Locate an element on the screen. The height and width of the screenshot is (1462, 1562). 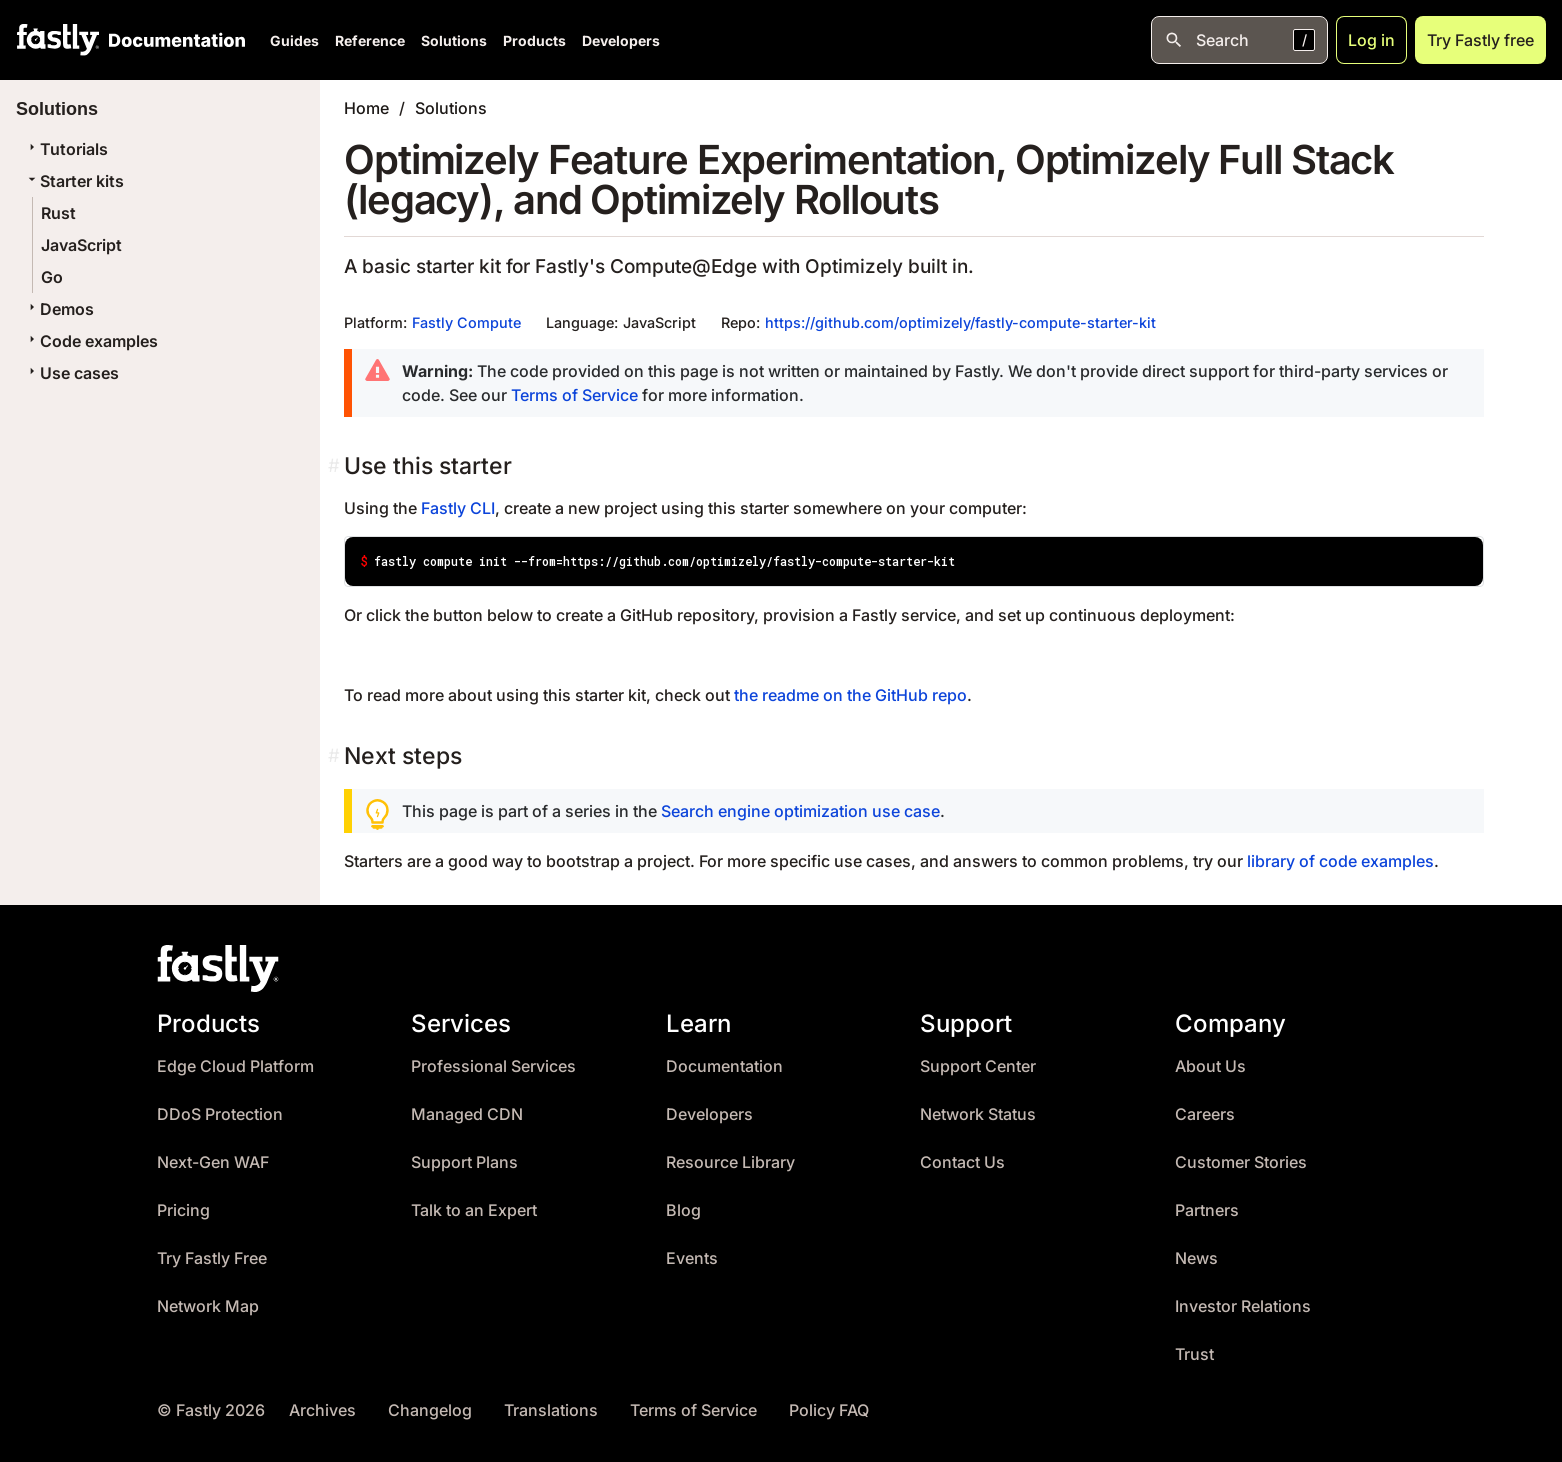
library of code examples is located at coordinates (1340, 861).